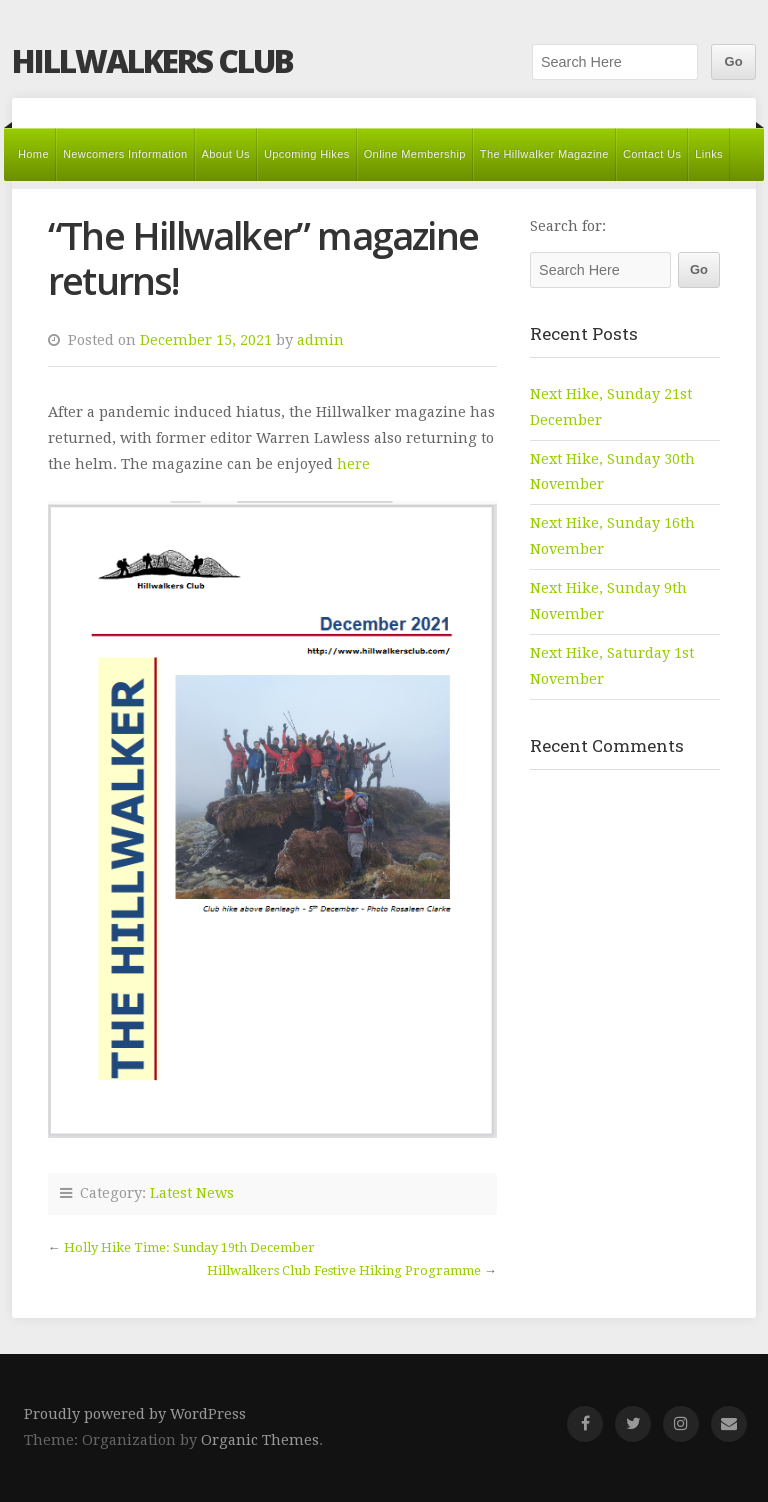 This screenshot has height=1502, width=768. I want to click on Upcoming Hikes, so click(307, 154).